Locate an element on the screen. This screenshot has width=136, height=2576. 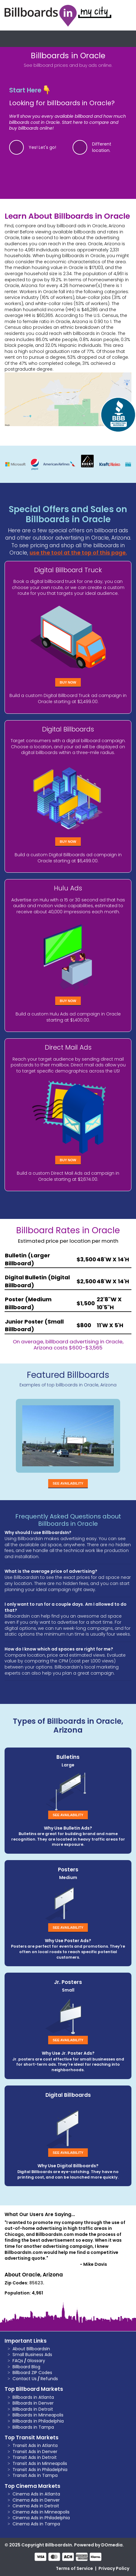
Billboard Blog is located at coordinates (26, 2367).